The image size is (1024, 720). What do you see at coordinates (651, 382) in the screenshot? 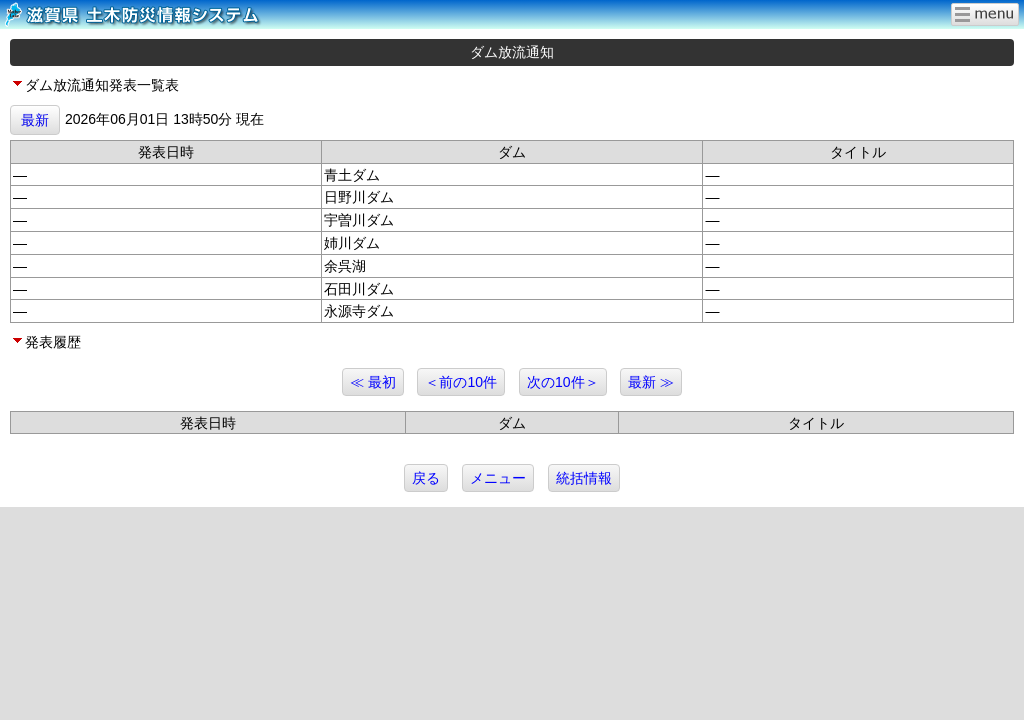
I see `最新 ≫` at bounding box center [651, 382].